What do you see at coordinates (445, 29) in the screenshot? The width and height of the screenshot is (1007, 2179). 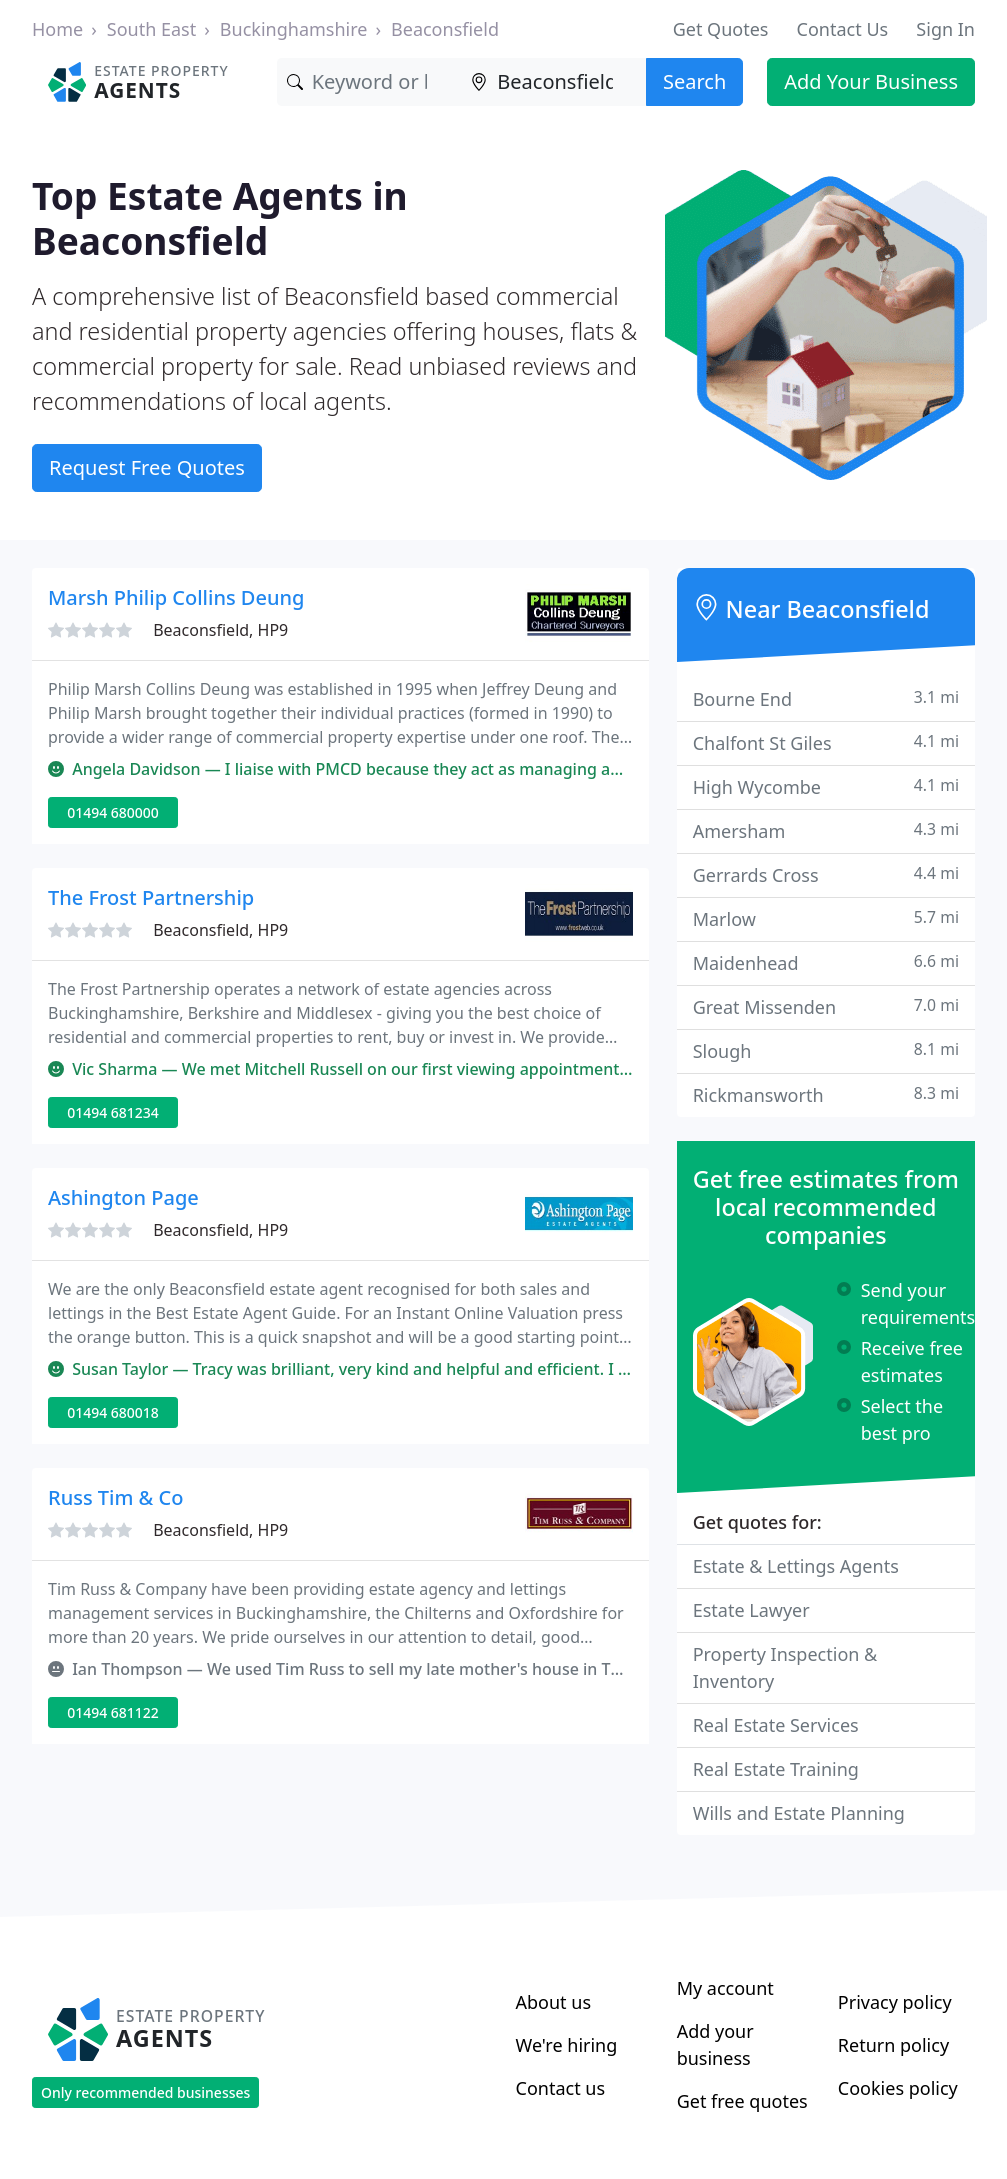 I see `Beaconsfield` at bounding box center [445, 29].